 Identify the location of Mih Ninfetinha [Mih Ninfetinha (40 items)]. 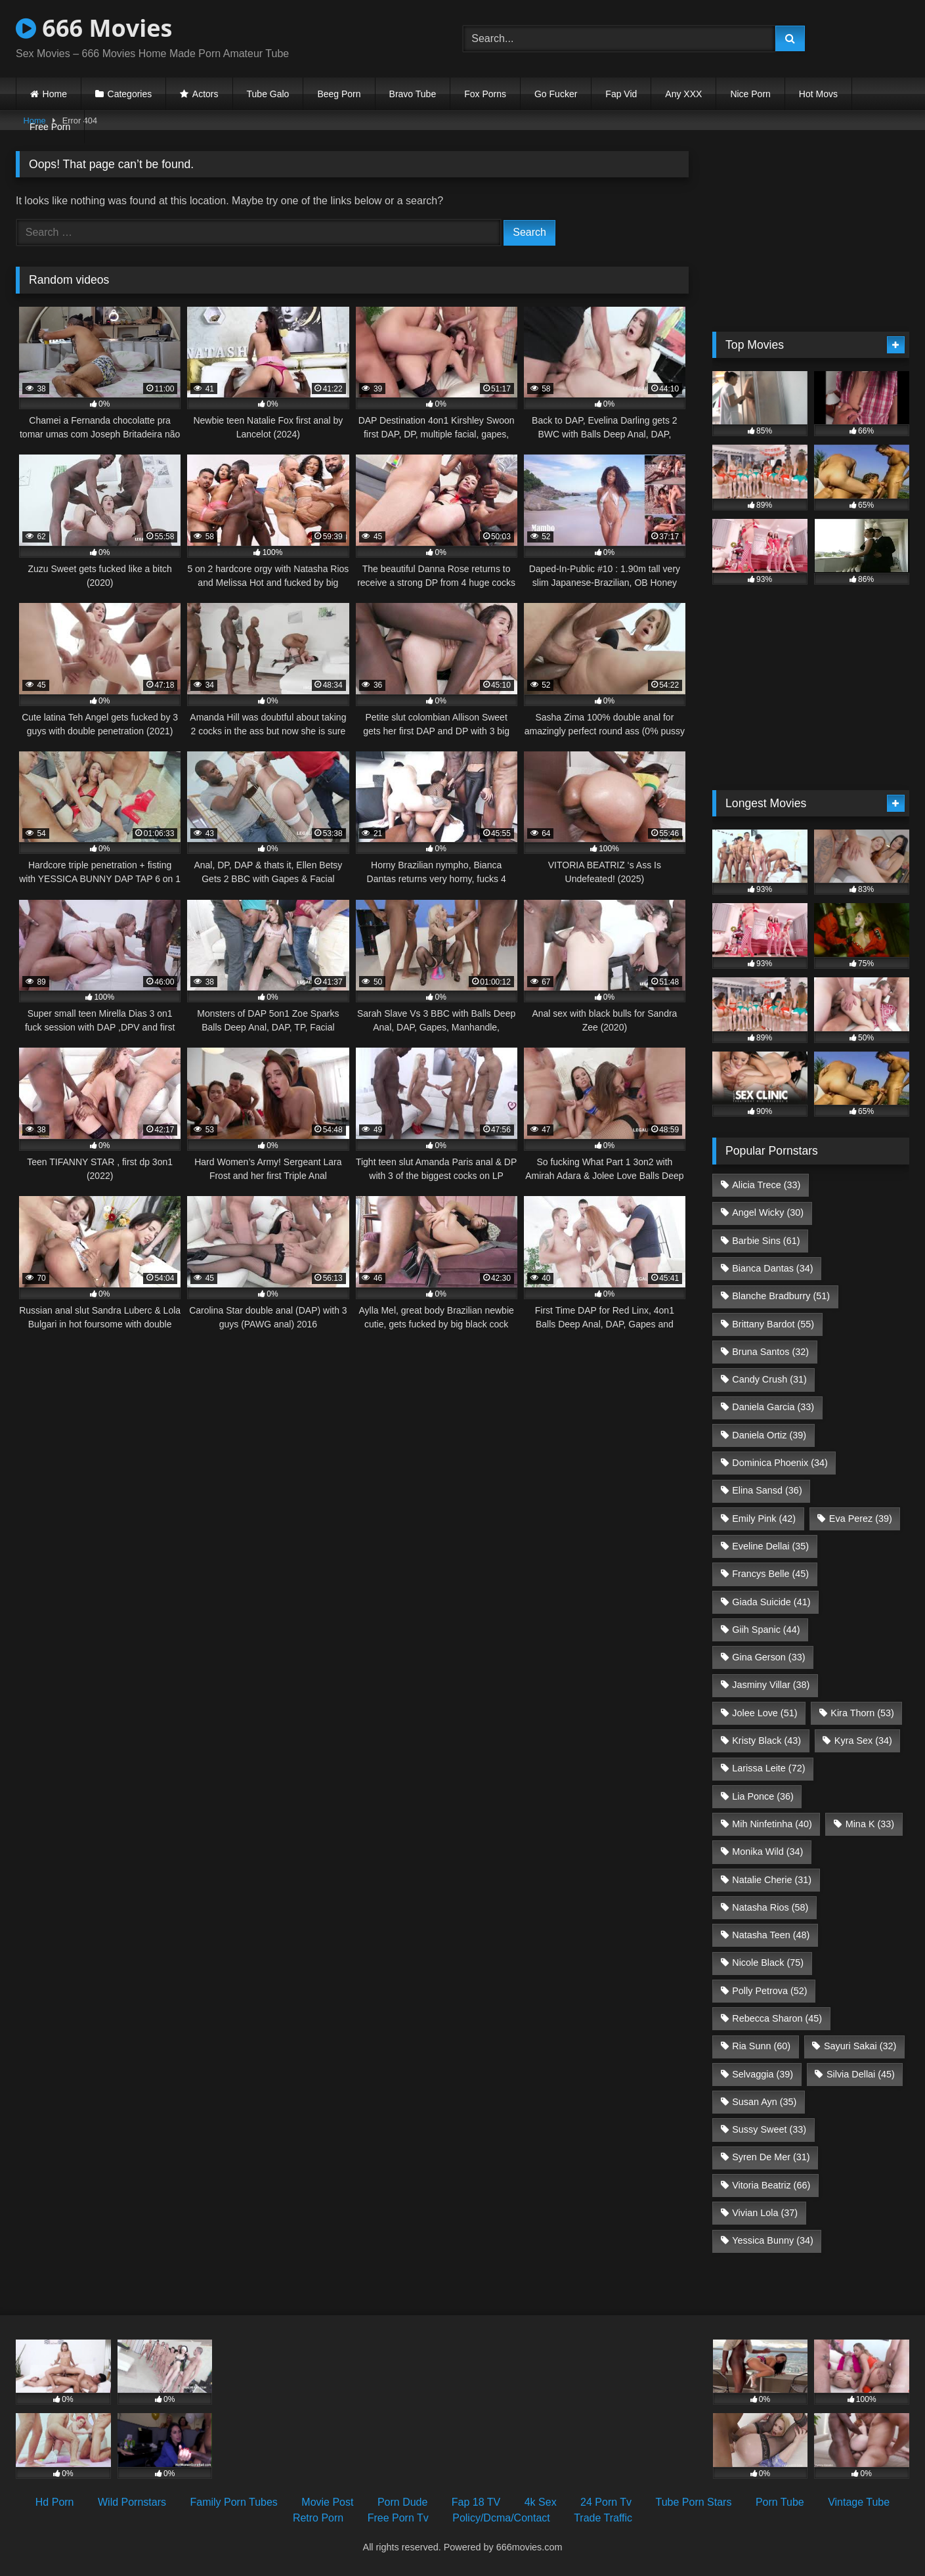
(772, 1824).